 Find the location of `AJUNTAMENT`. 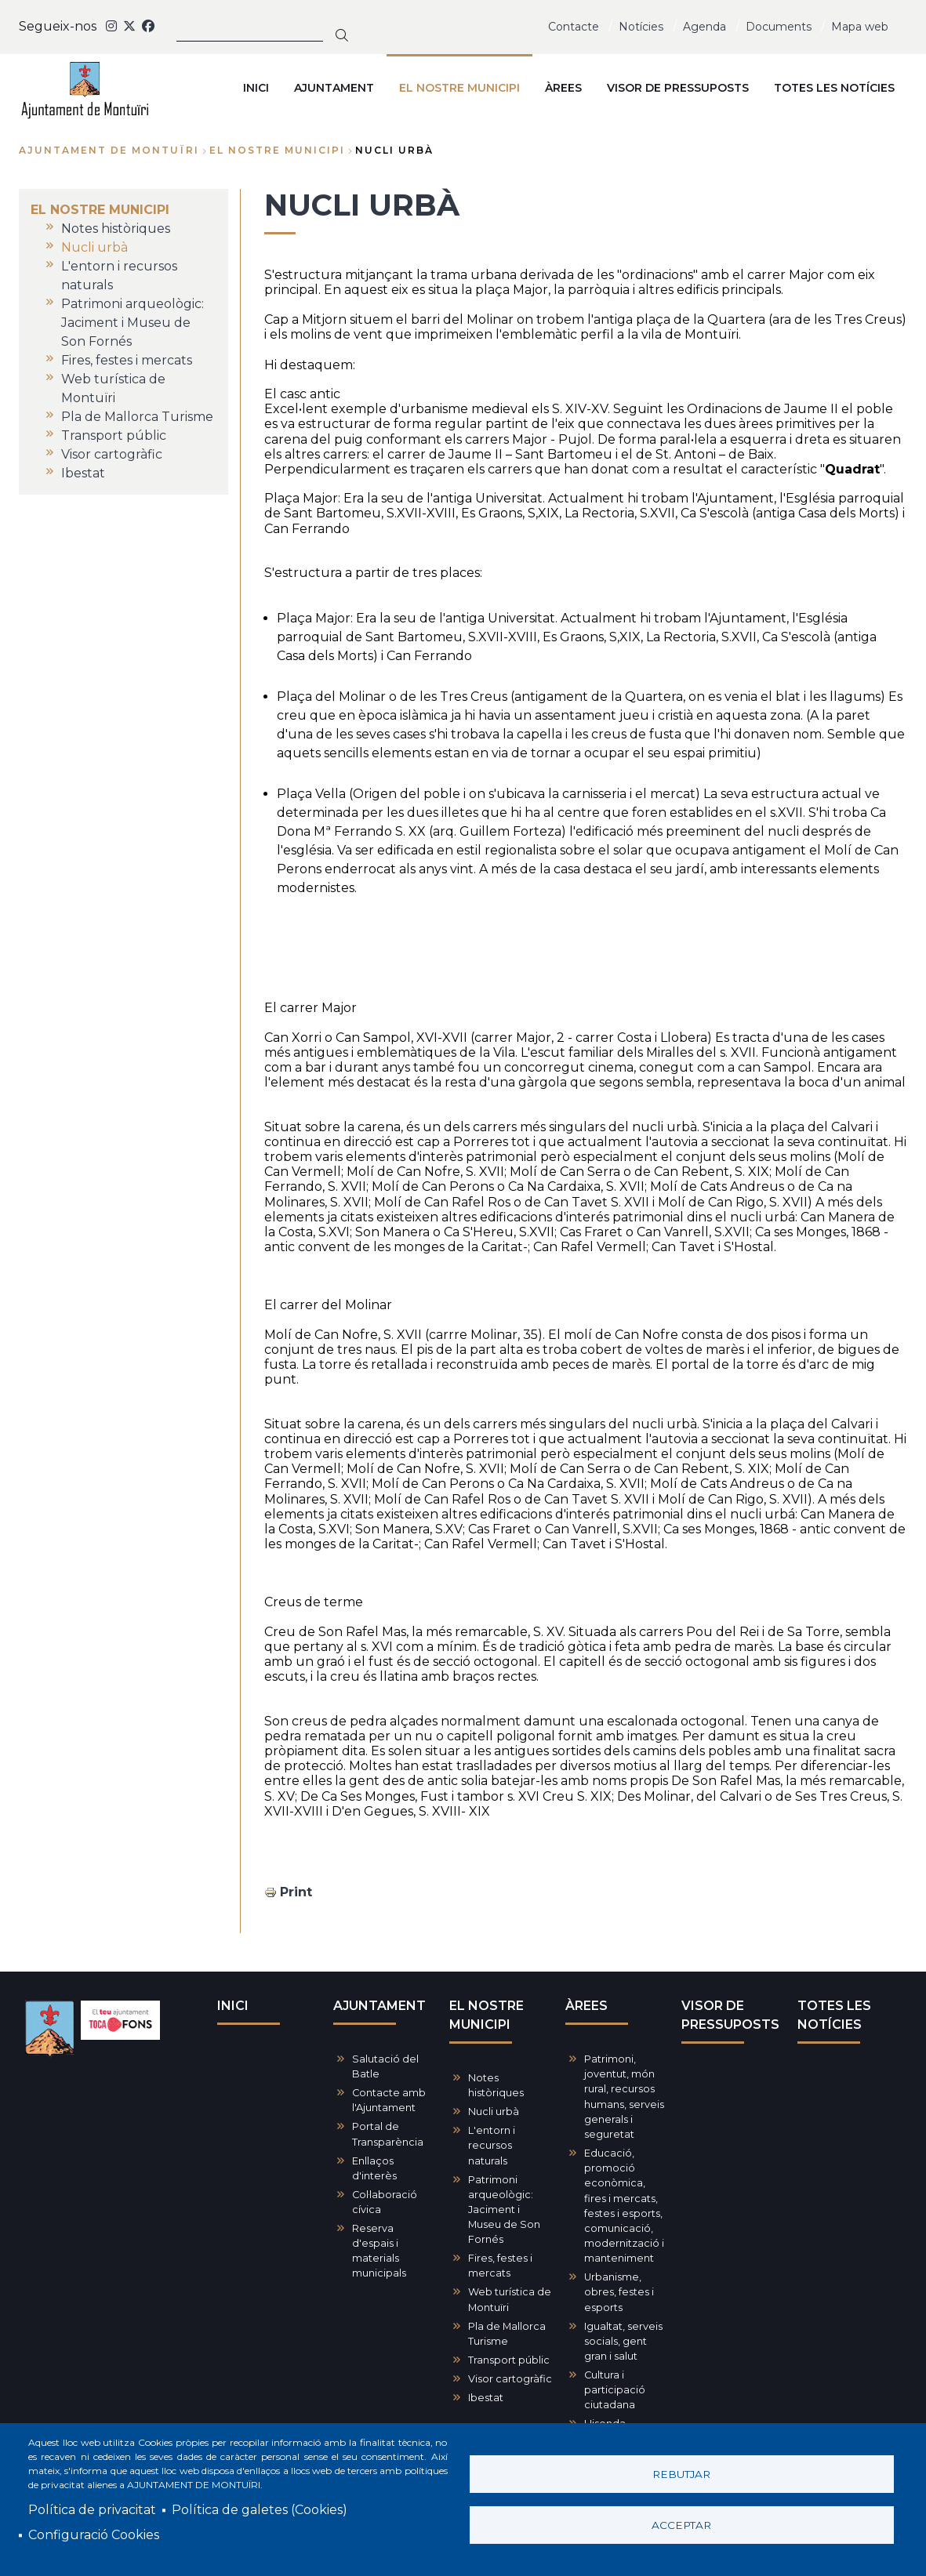

AJUNTAMENT is located at coordinates (379, 2005).